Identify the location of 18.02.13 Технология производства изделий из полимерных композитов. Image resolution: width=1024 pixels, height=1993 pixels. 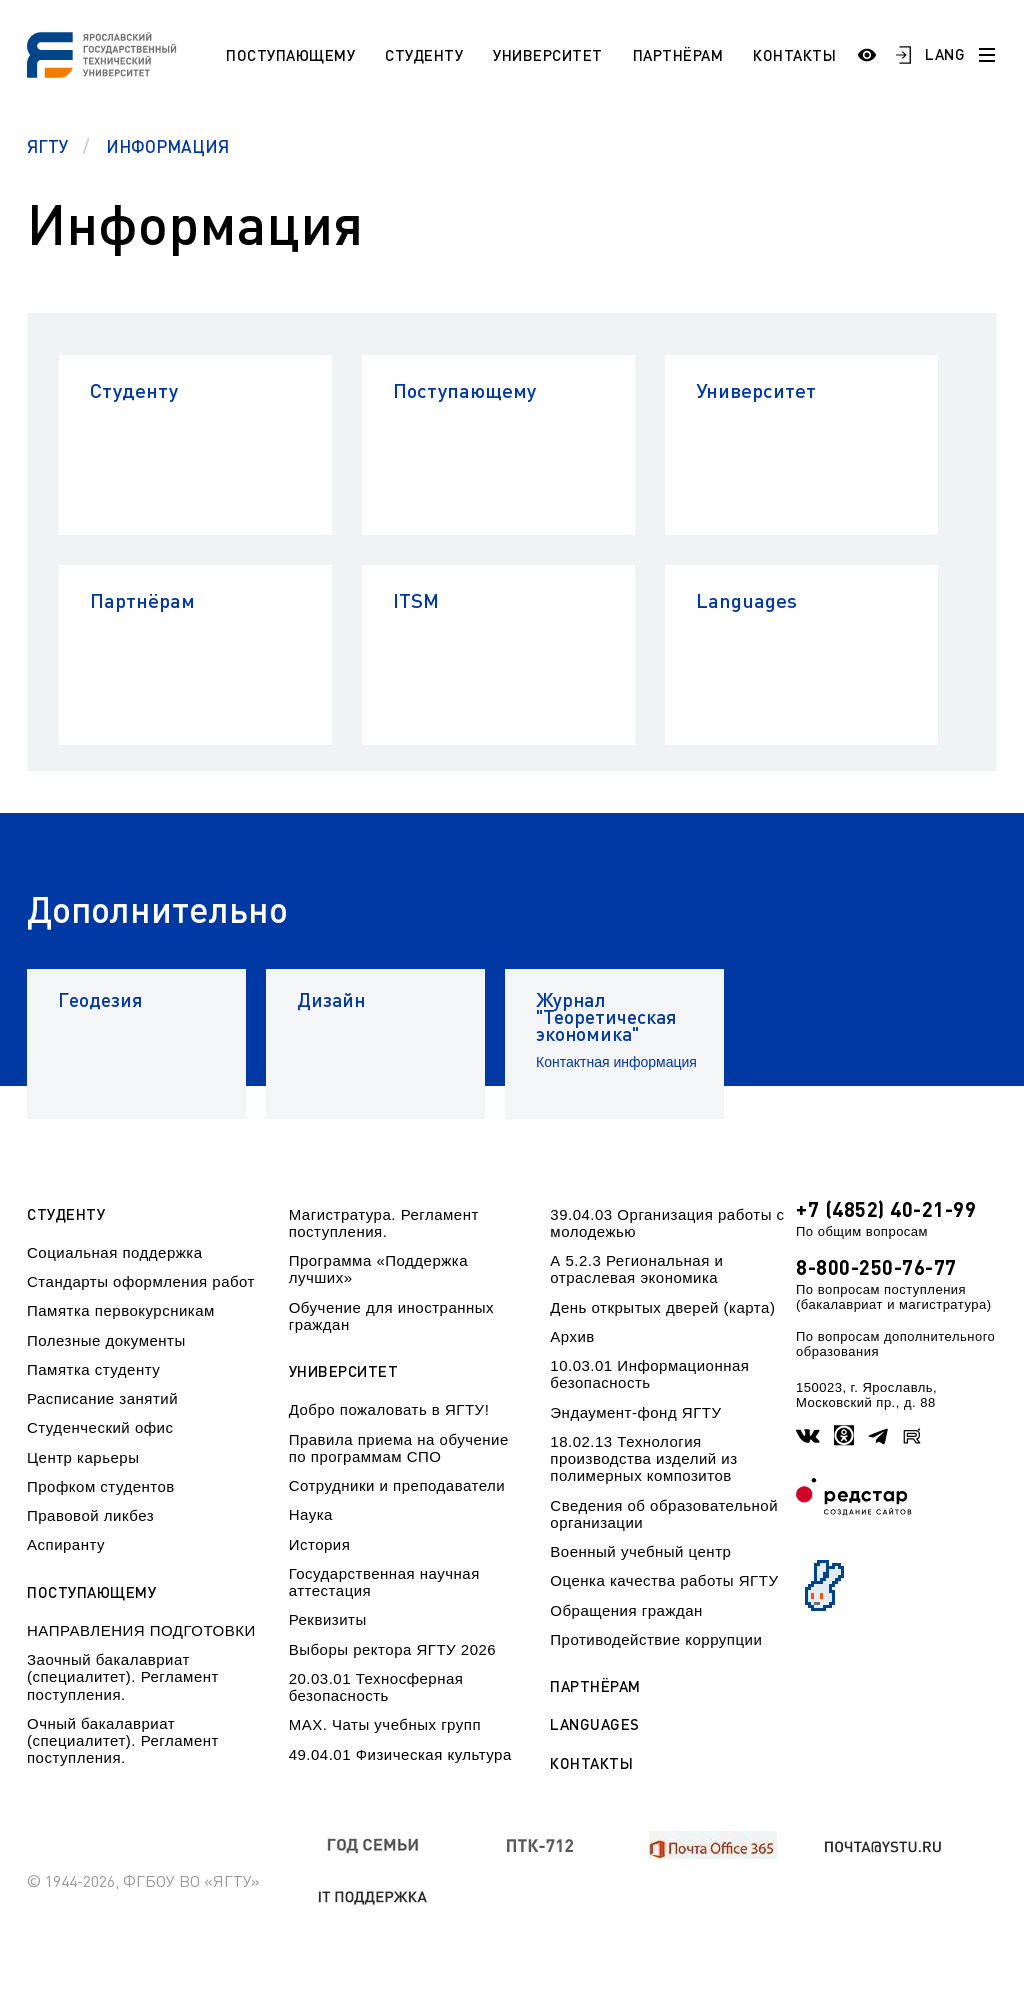
(643, 1459).